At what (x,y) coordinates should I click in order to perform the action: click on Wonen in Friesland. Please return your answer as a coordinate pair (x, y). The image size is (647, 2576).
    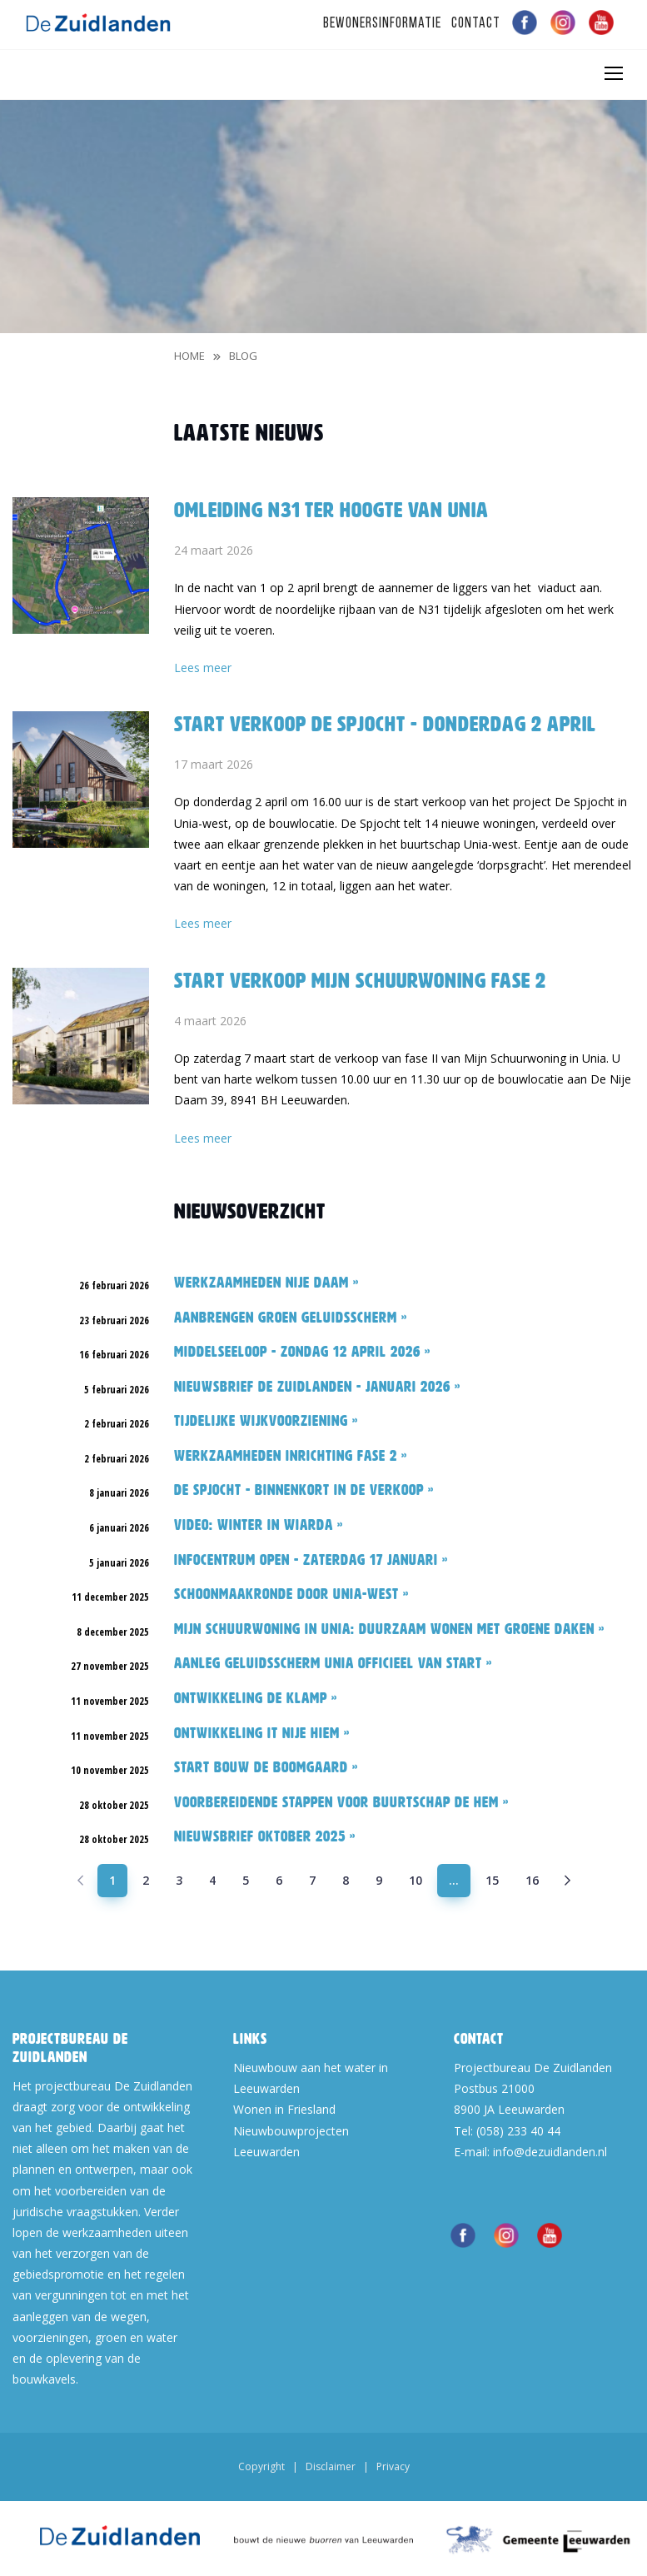
    Looking at the image, I should click on (284, 2109).